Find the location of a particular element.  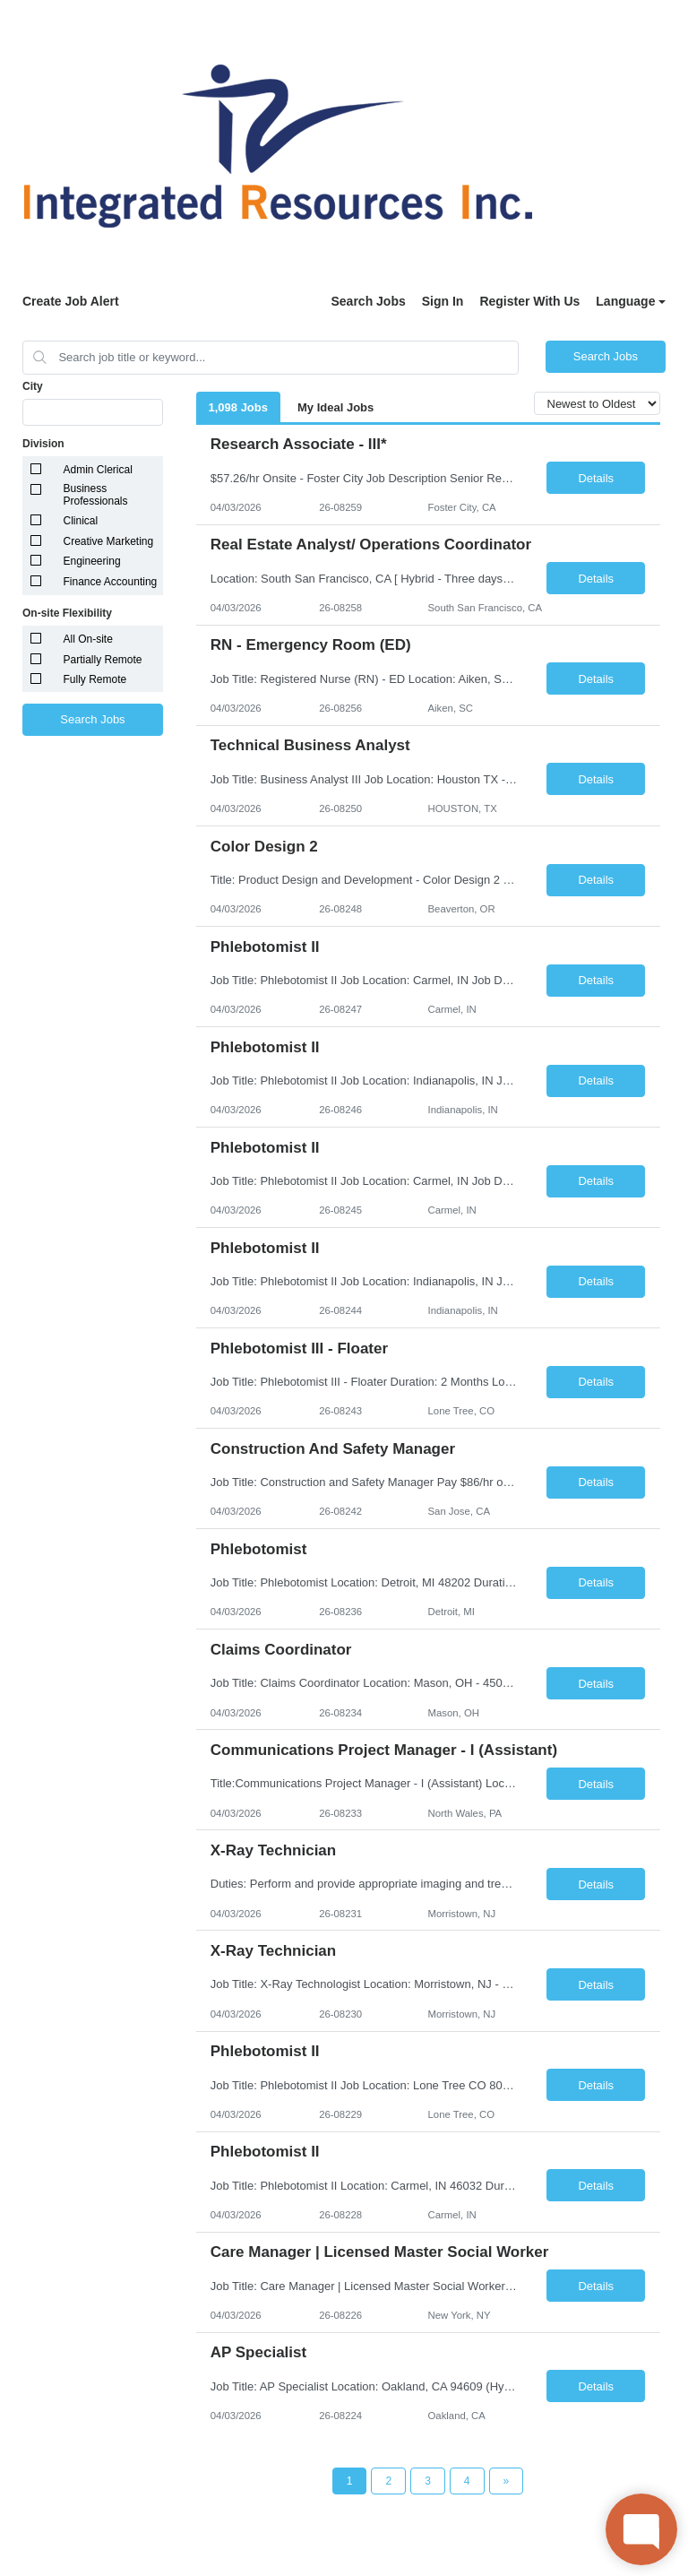

Details is located at coordinates (596, 478).